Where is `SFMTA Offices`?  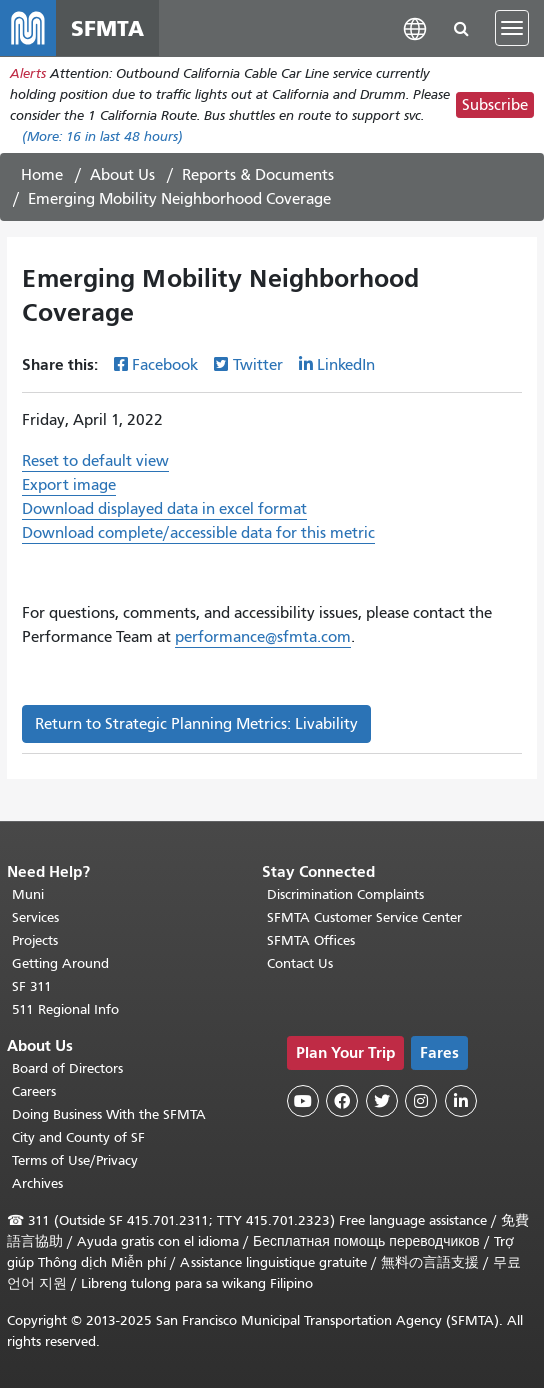
SFMTA Offices is located at coordinates (311, 940).